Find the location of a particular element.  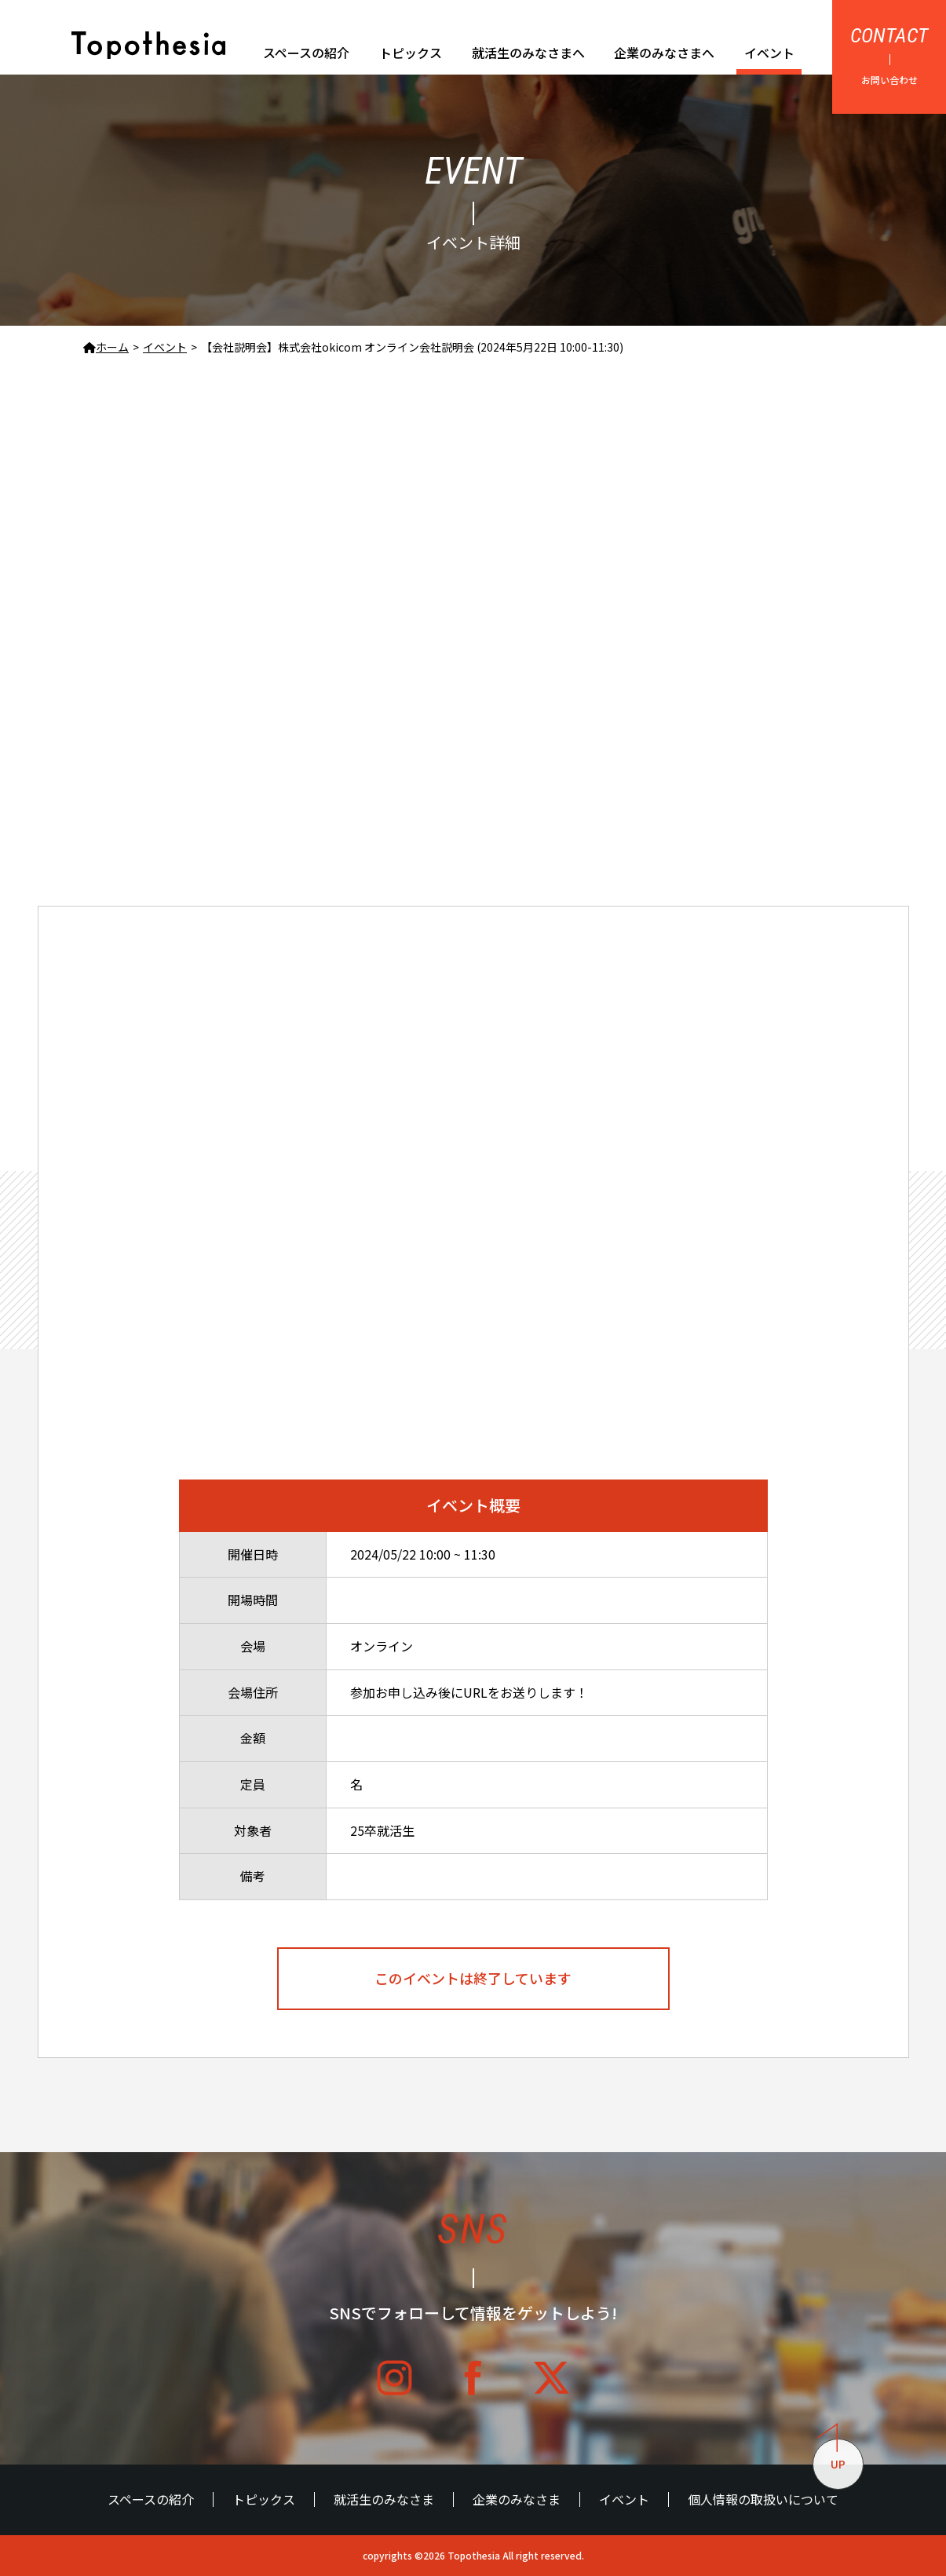

企業のみなさま is located at coordinates (517, 2499).